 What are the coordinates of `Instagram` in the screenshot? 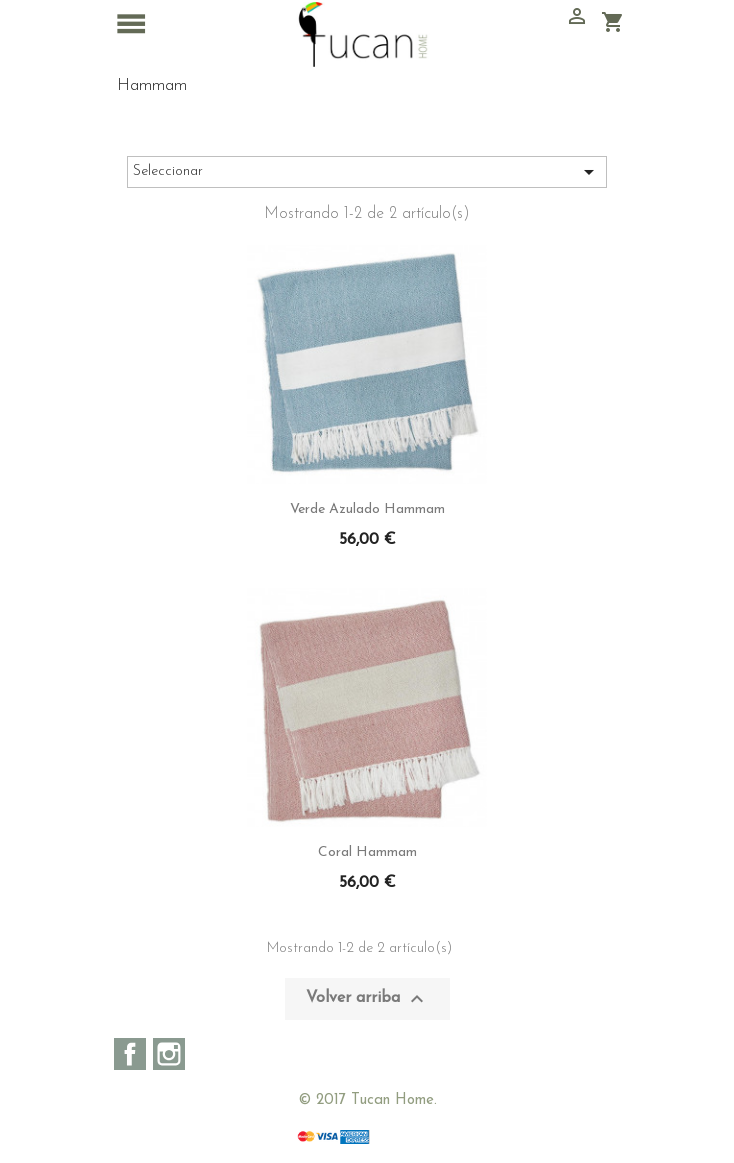 It's located at (169, 1054).